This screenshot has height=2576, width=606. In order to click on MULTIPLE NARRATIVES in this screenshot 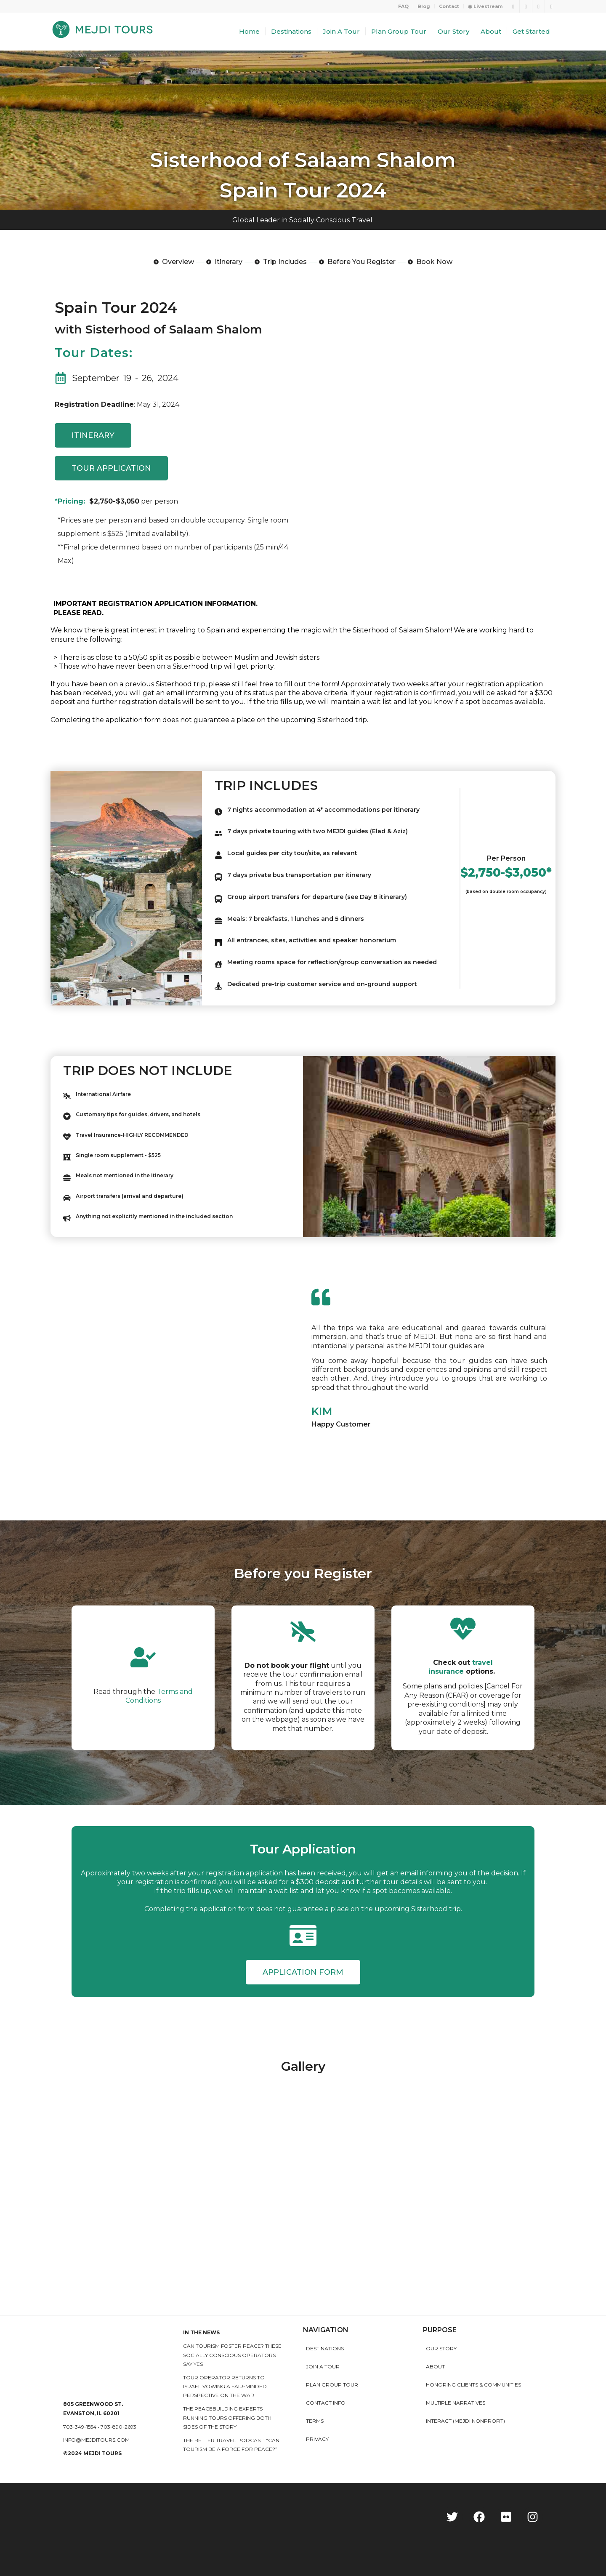, I will do `click(455, 2403)`.